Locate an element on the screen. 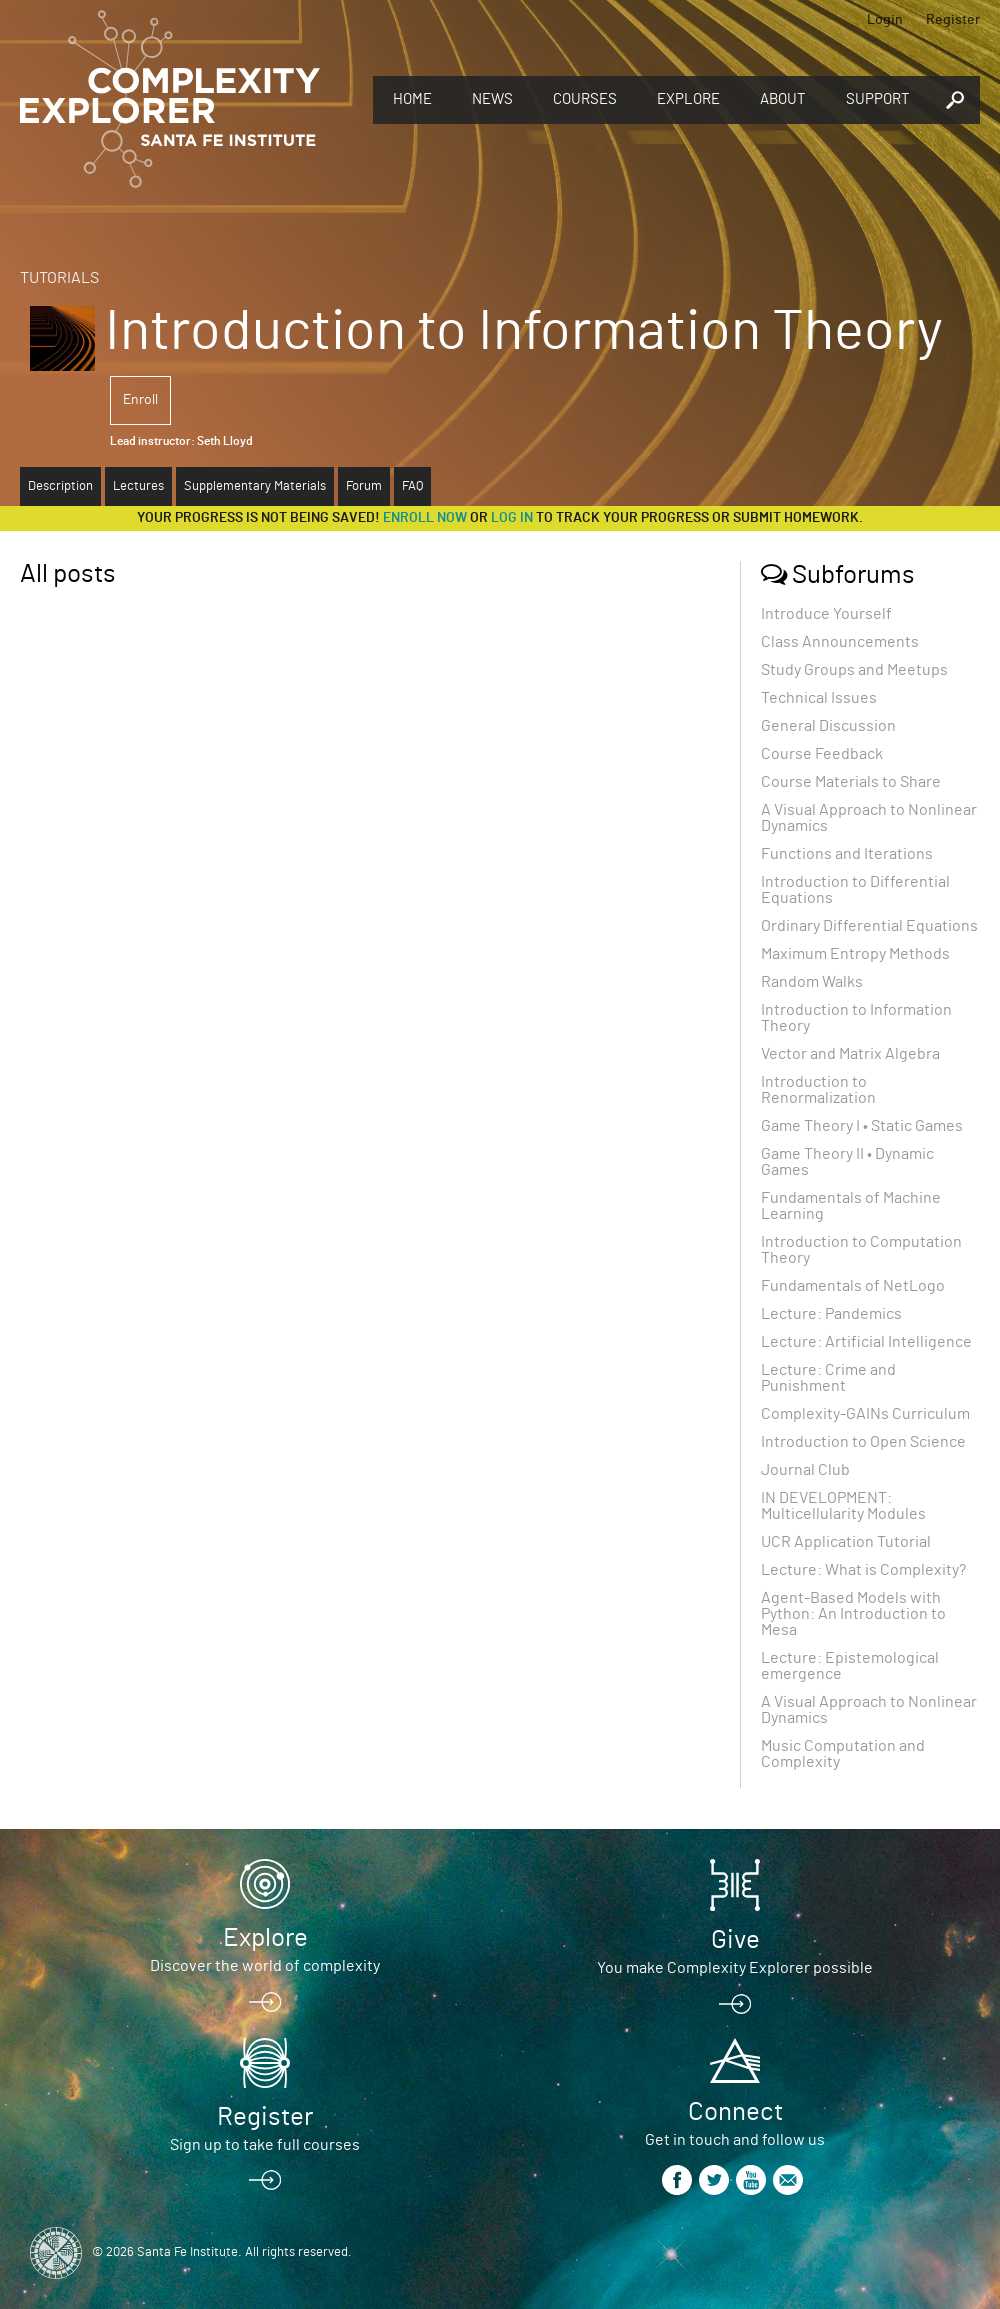  News is located at coordinates (492, 99).